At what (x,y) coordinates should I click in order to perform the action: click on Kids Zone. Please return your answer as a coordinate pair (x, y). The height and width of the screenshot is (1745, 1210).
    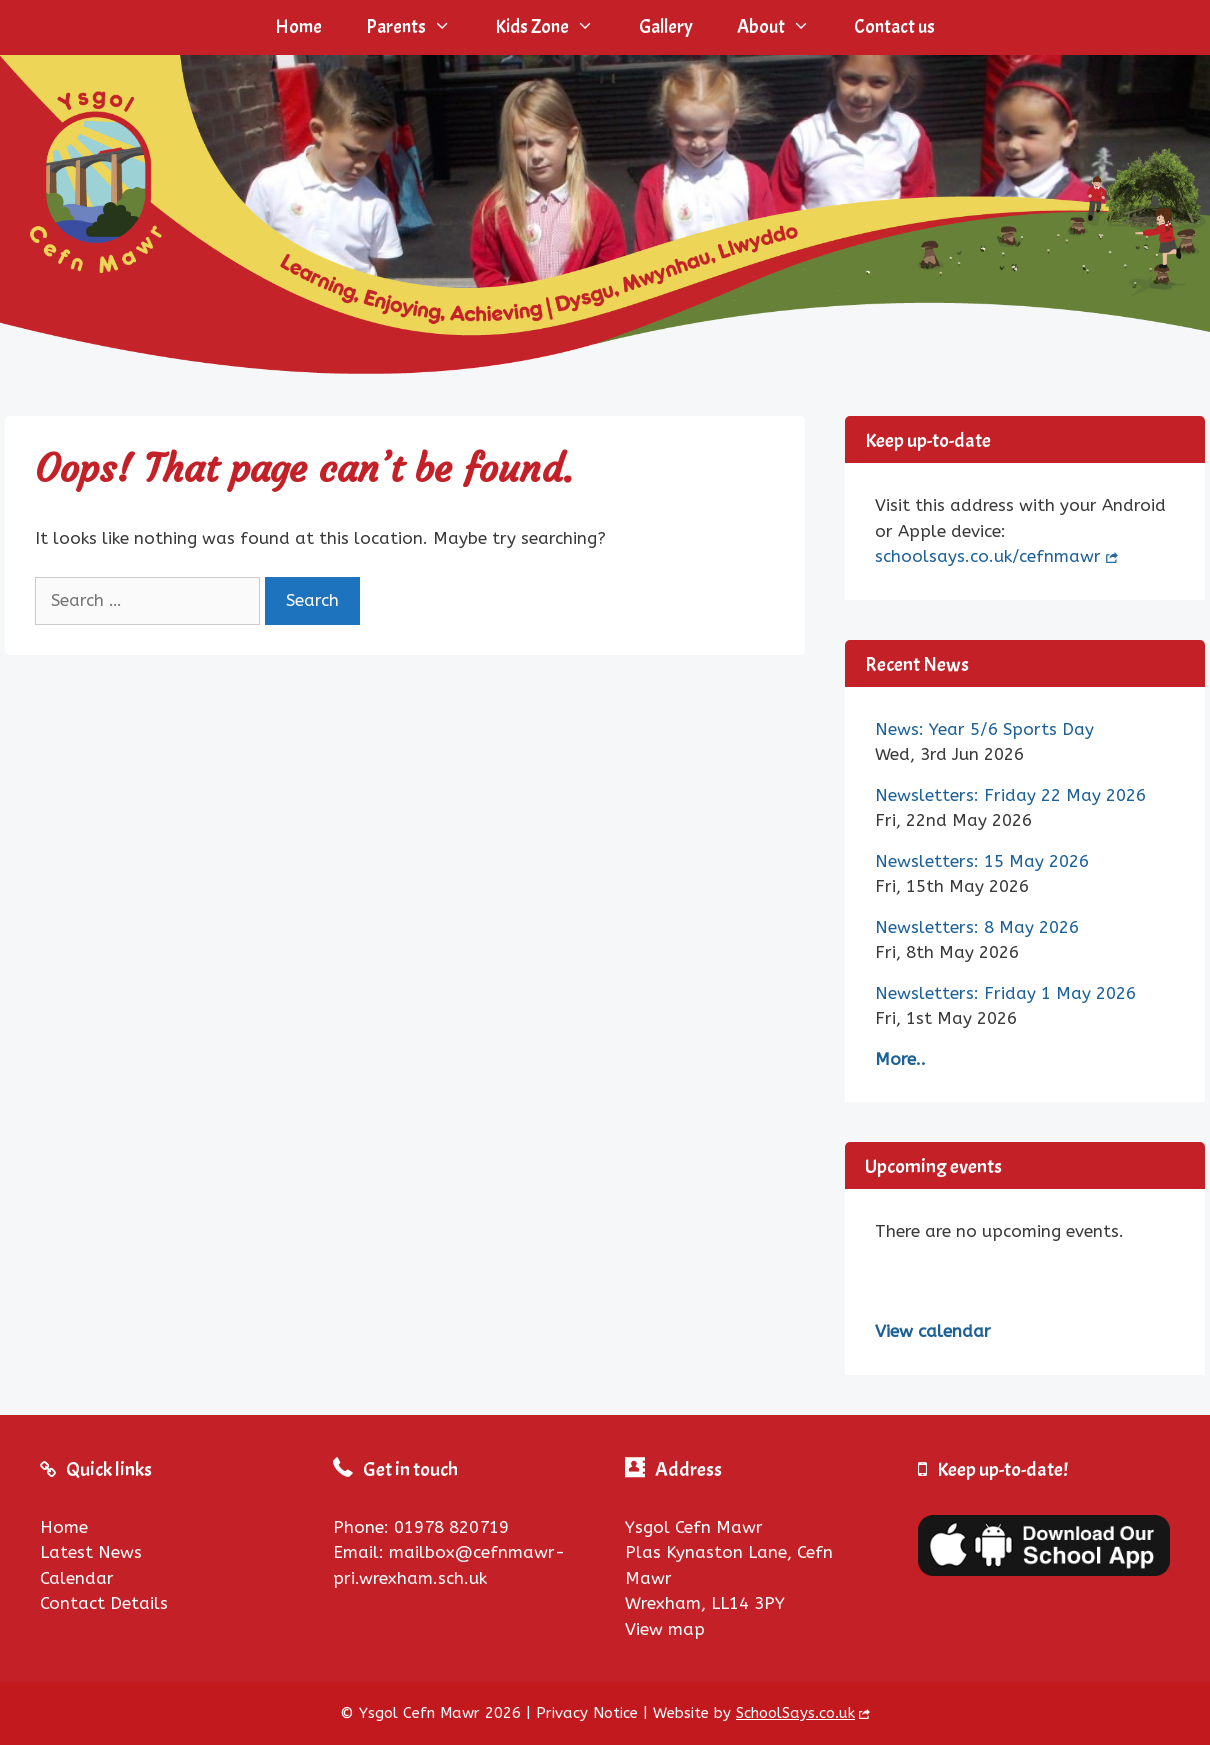
    Looking at the image, I should click on (555, 27).